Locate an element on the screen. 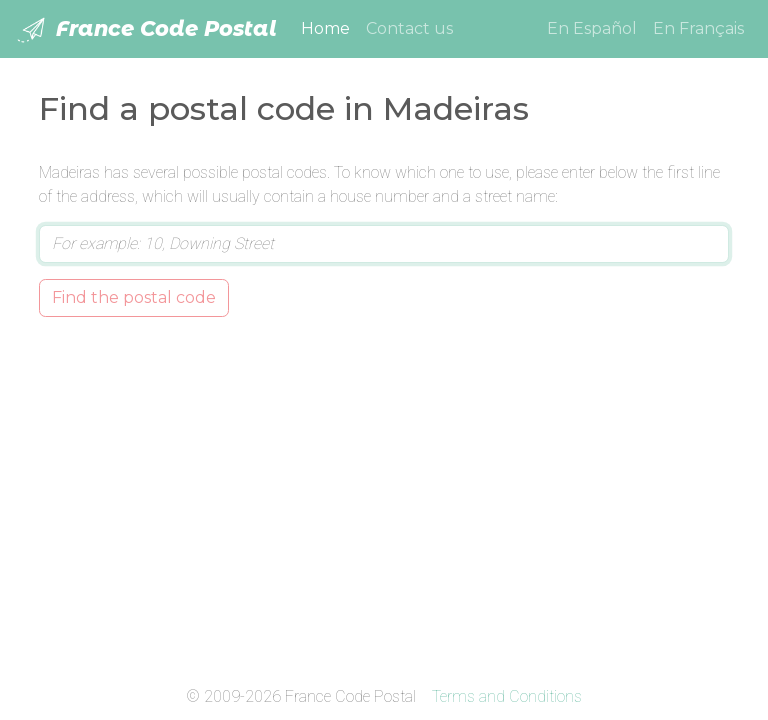  France Code Postal is located at coordinates (146, 30).